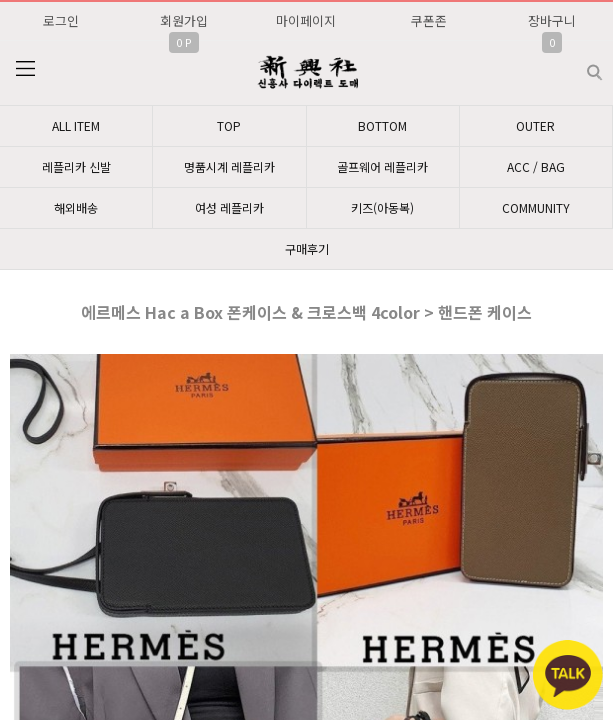 The height and width of the screenshot is (720, 613). Describe the element at coordinates (306, 20) in the screenshot. I see `마이페이지` at that location.